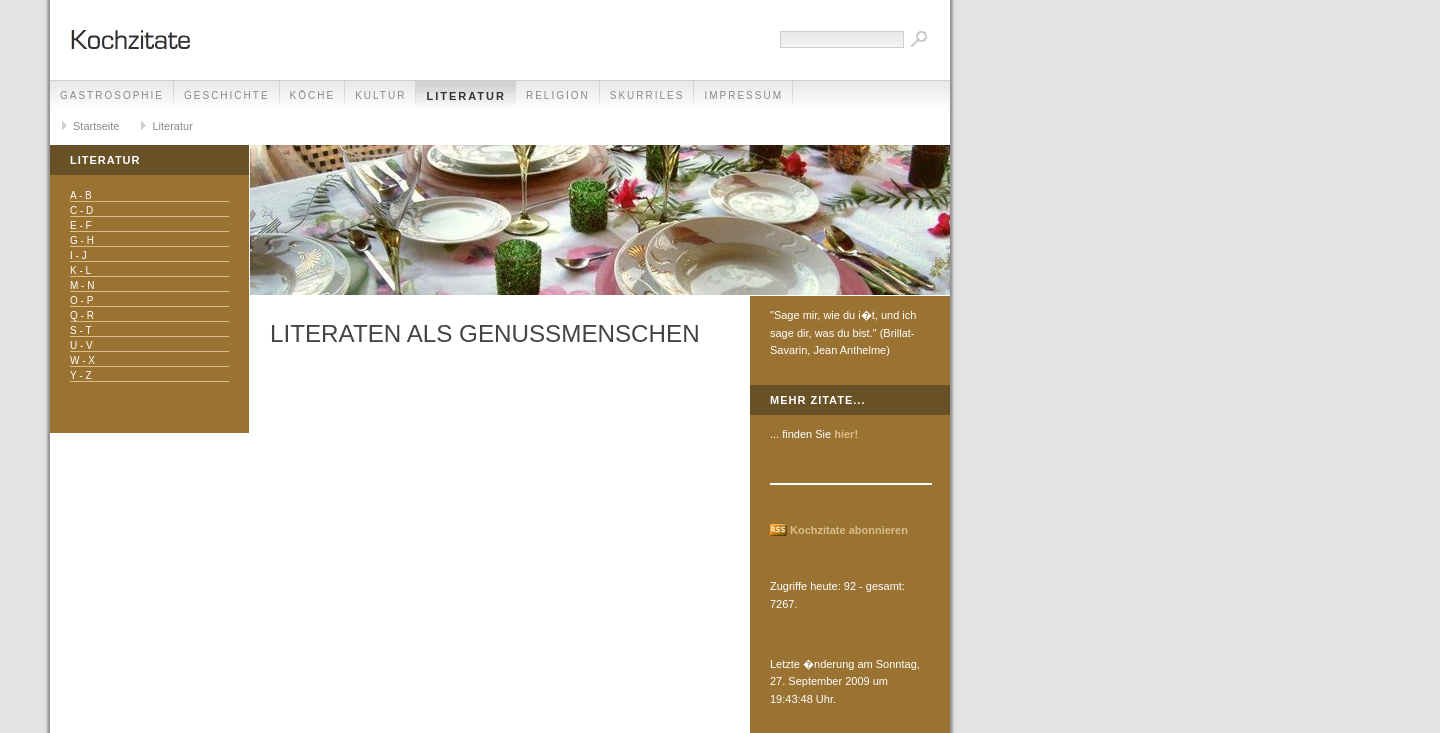  What do you see at coordinates (81, 210) in the screenshot?
I see `C - D` at bounding box center [81, 210].